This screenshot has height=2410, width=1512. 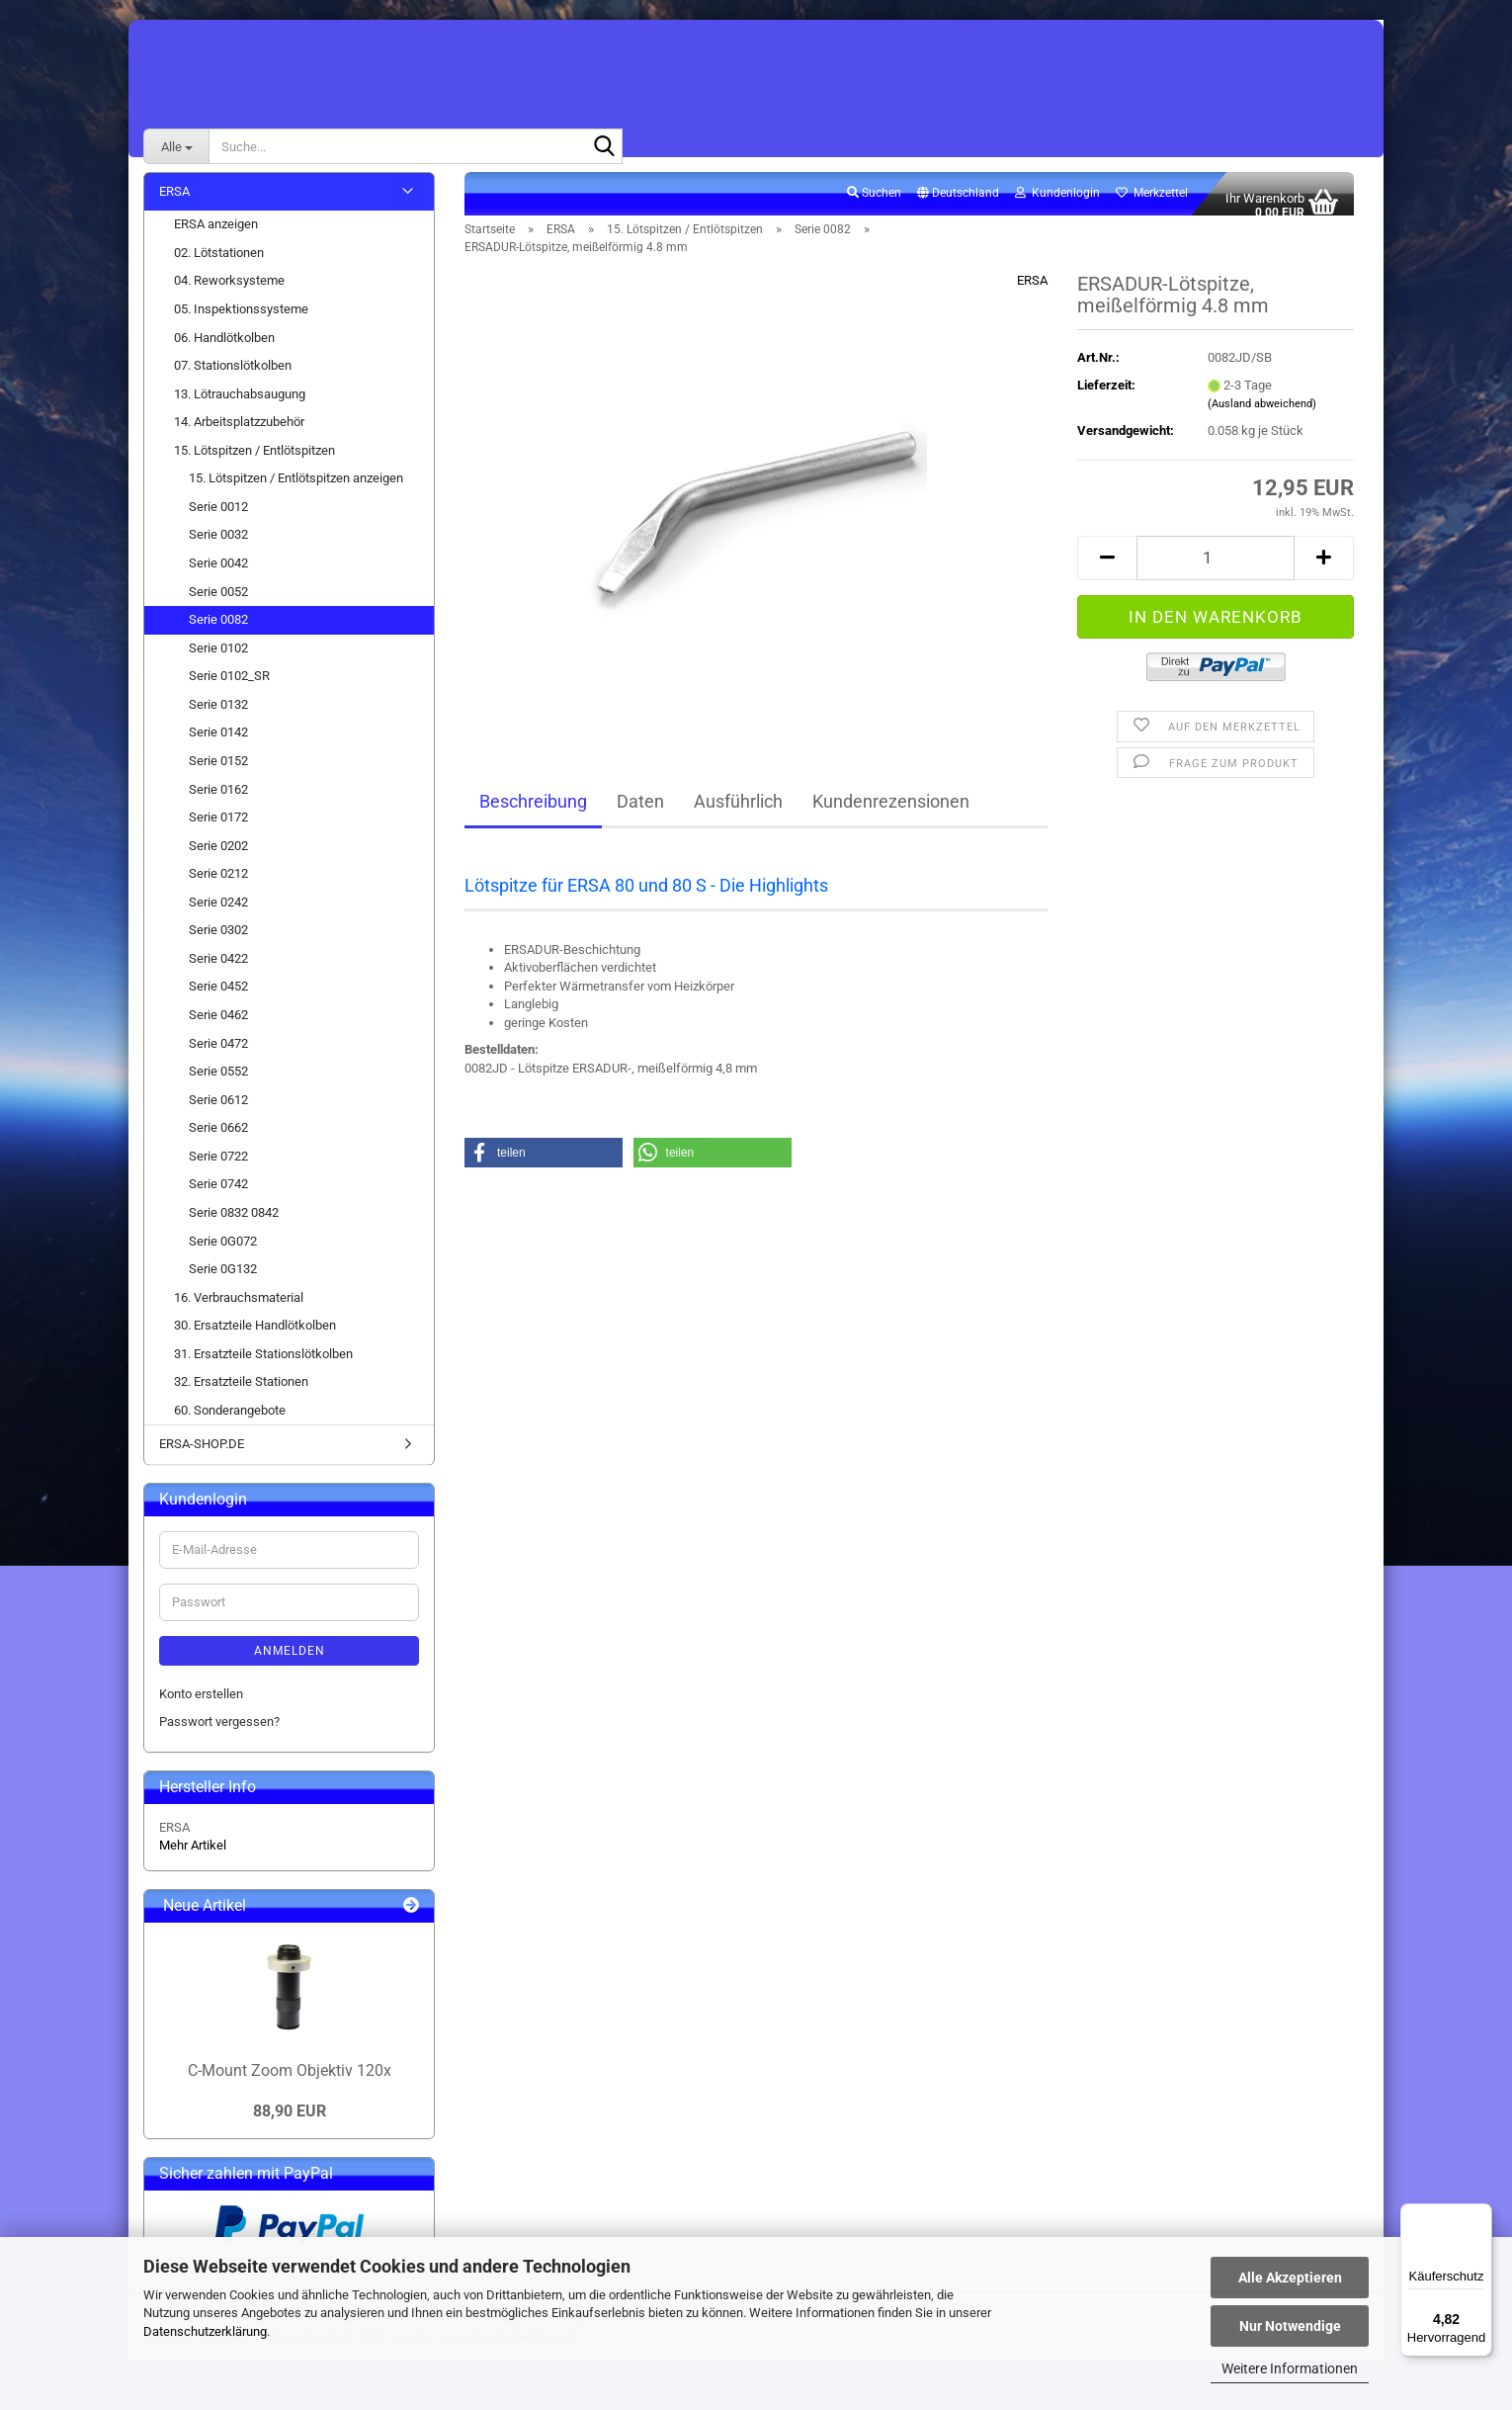 What do you see at coordinates (218, 1139) in the screenshot?
I see `Serie 0662` at bounding box center [218, 1139].